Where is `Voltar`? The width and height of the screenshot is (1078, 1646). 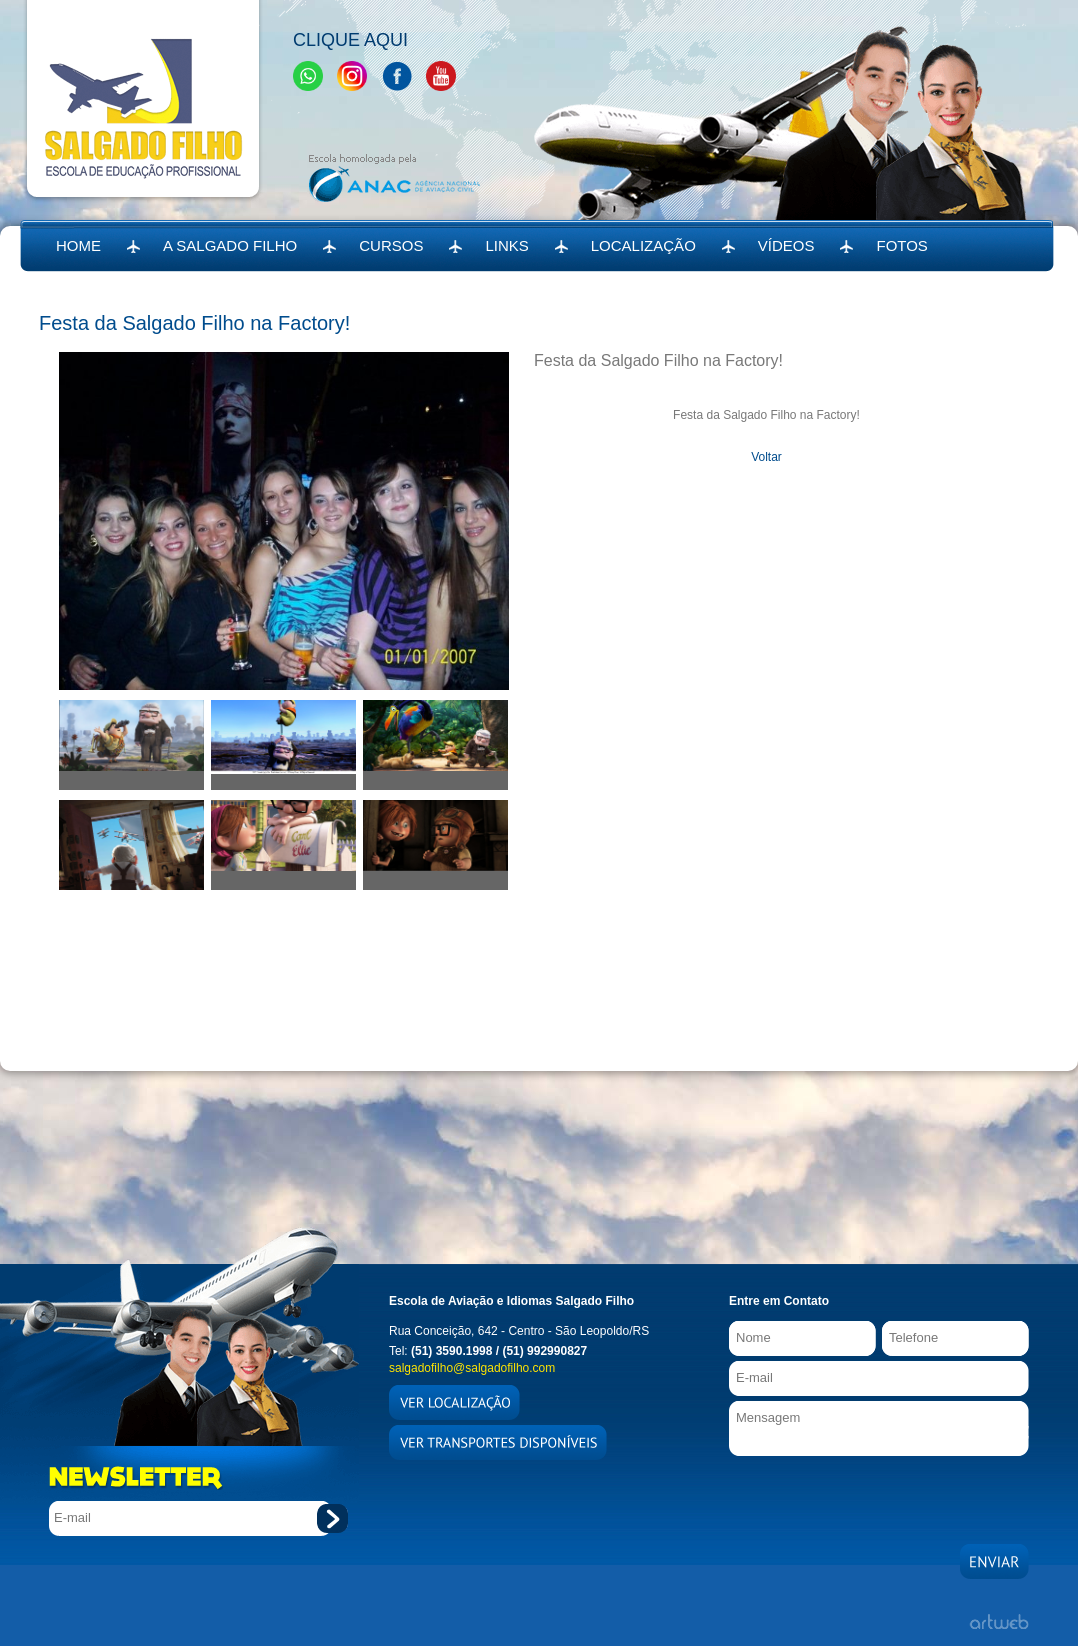 Voltar is located at coordinates (766, 457).